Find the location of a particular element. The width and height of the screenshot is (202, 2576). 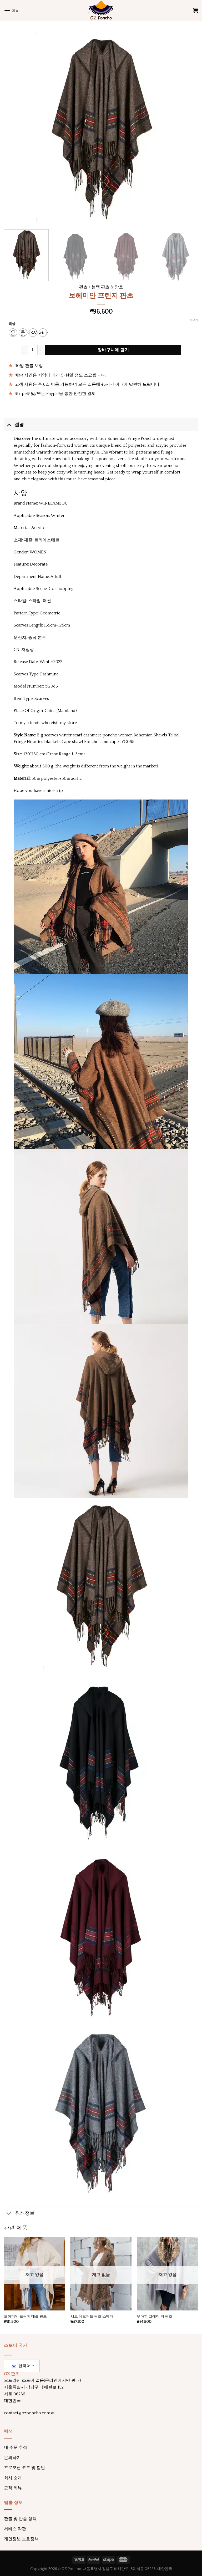

고객 리뷰 is located at coordinates (13, 2488).